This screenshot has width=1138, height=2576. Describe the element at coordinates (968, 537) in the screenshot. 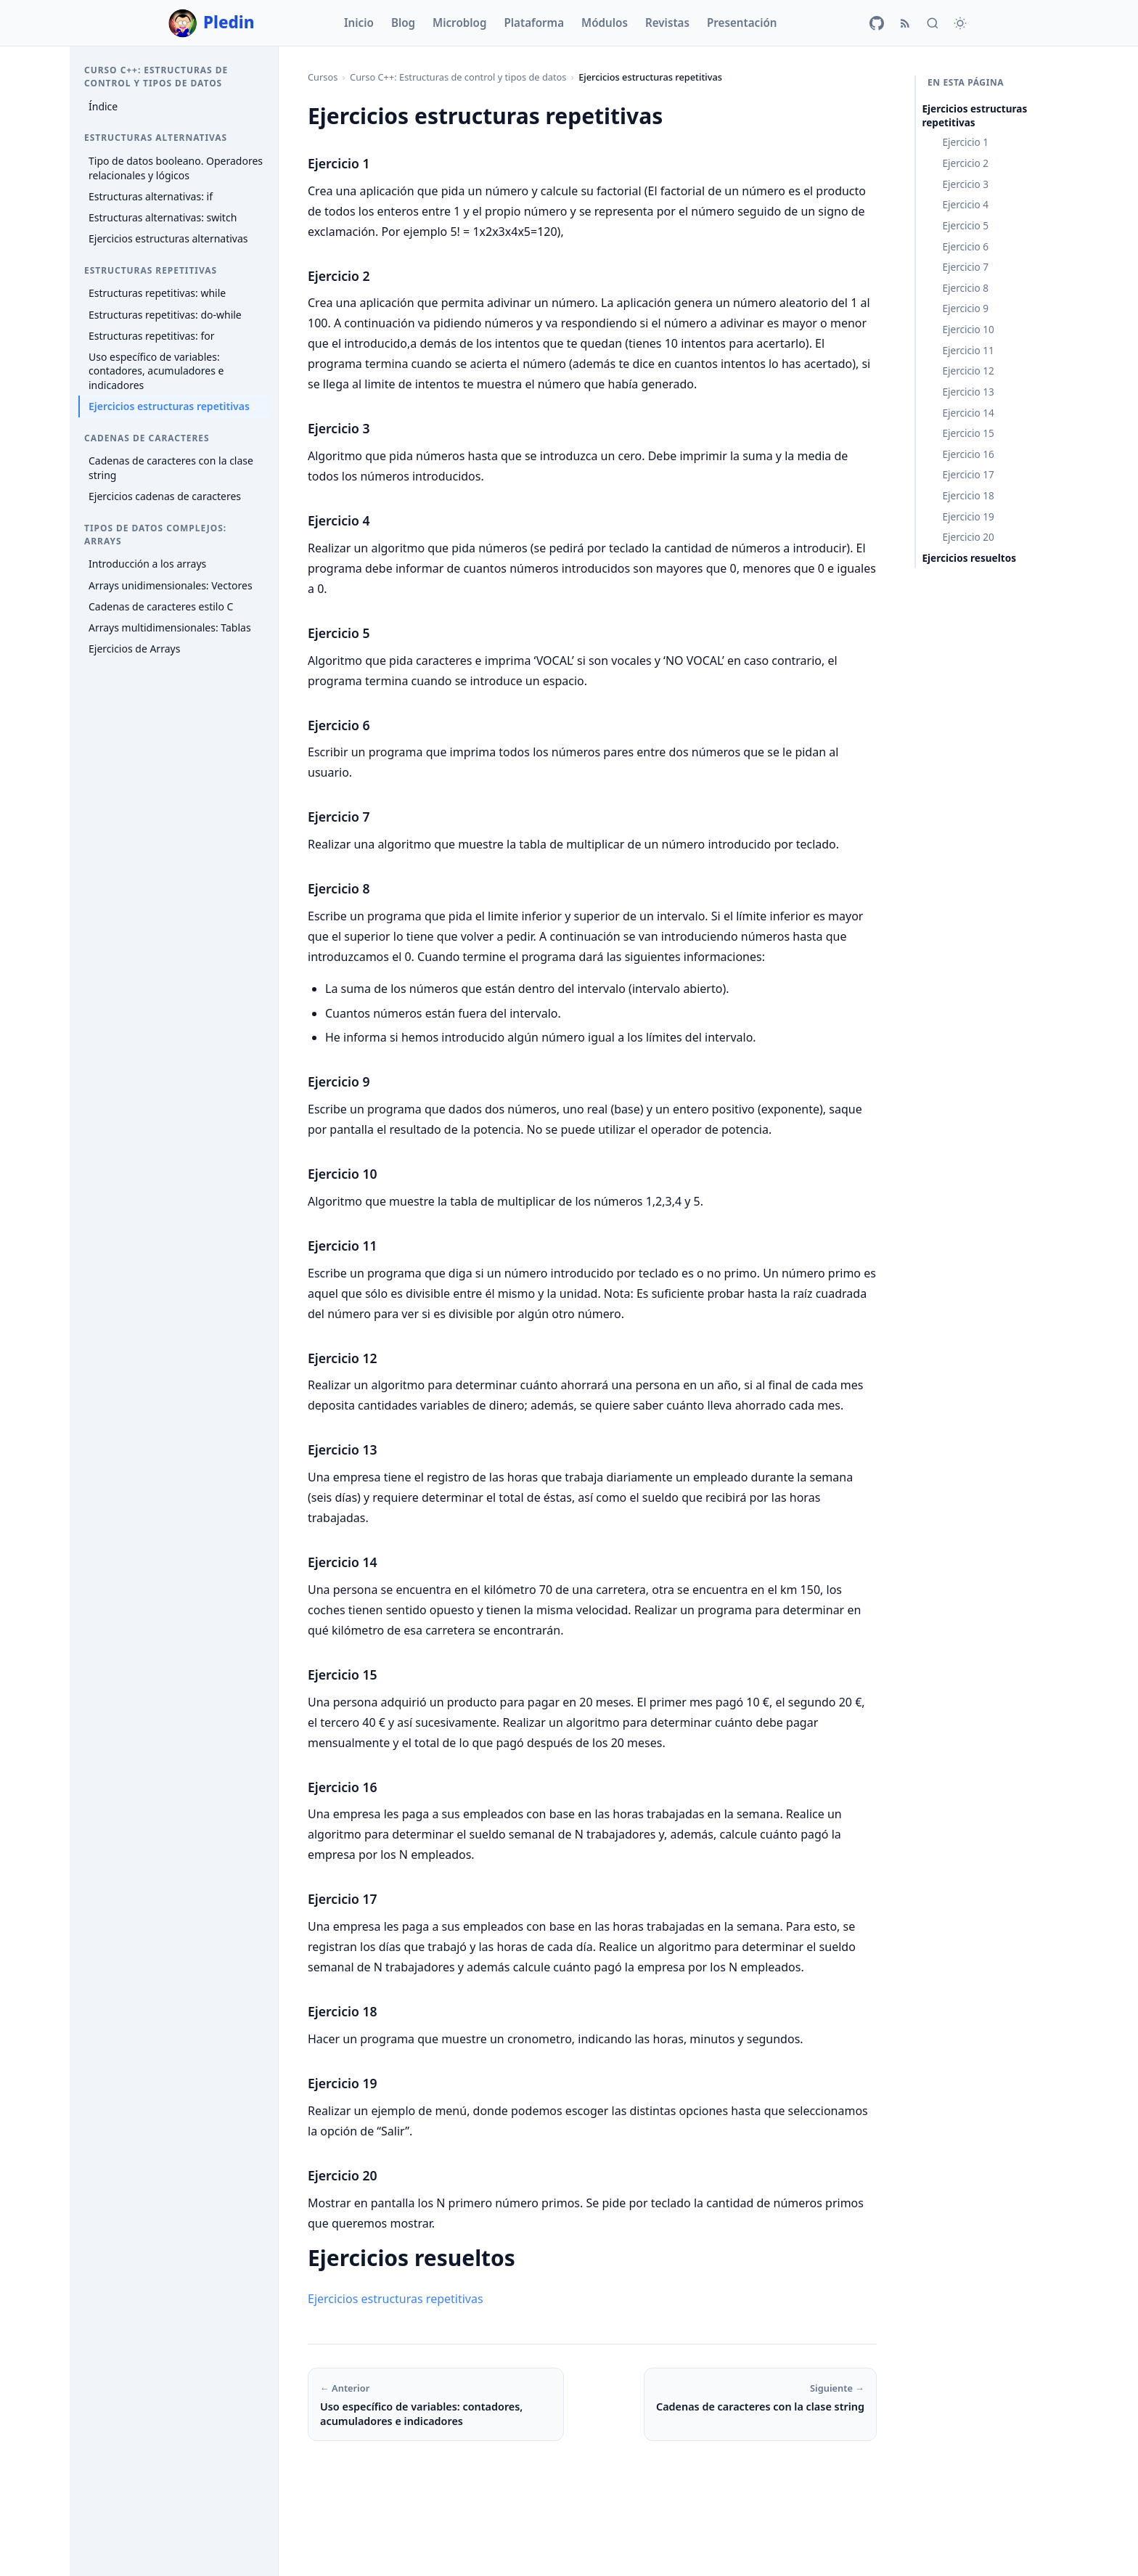

I see `Ejercicio 20` at that location.